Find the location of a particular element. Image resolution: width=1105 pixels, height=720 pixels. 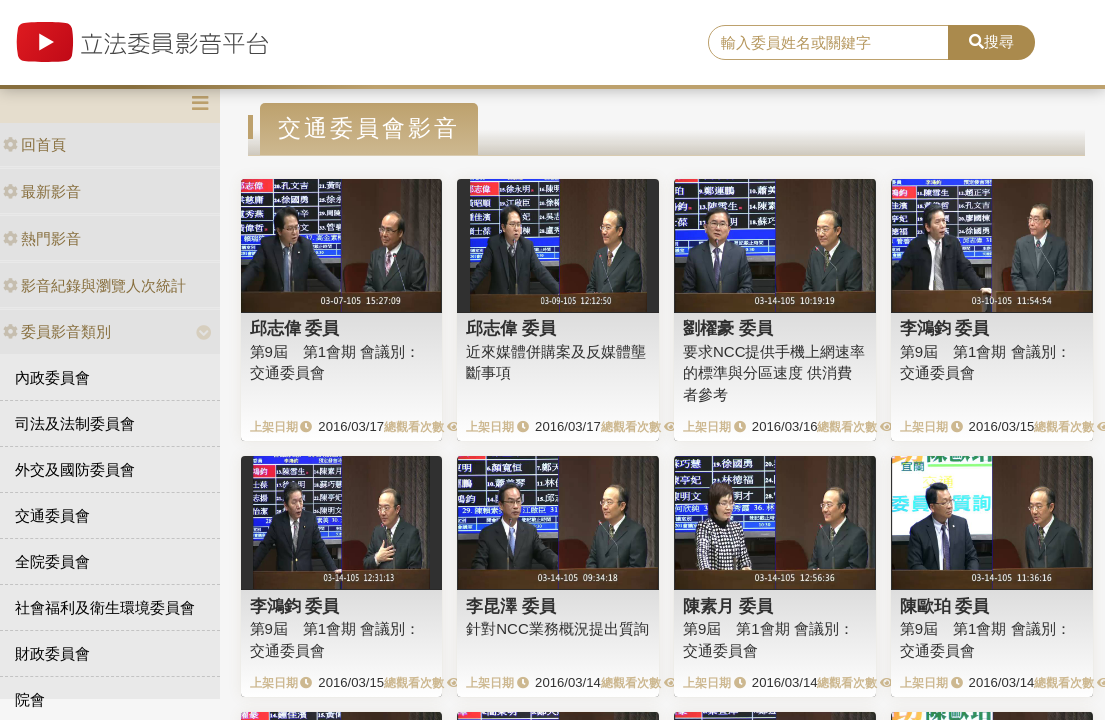

邱志偉 委員 is located at coordinates (295, 328).